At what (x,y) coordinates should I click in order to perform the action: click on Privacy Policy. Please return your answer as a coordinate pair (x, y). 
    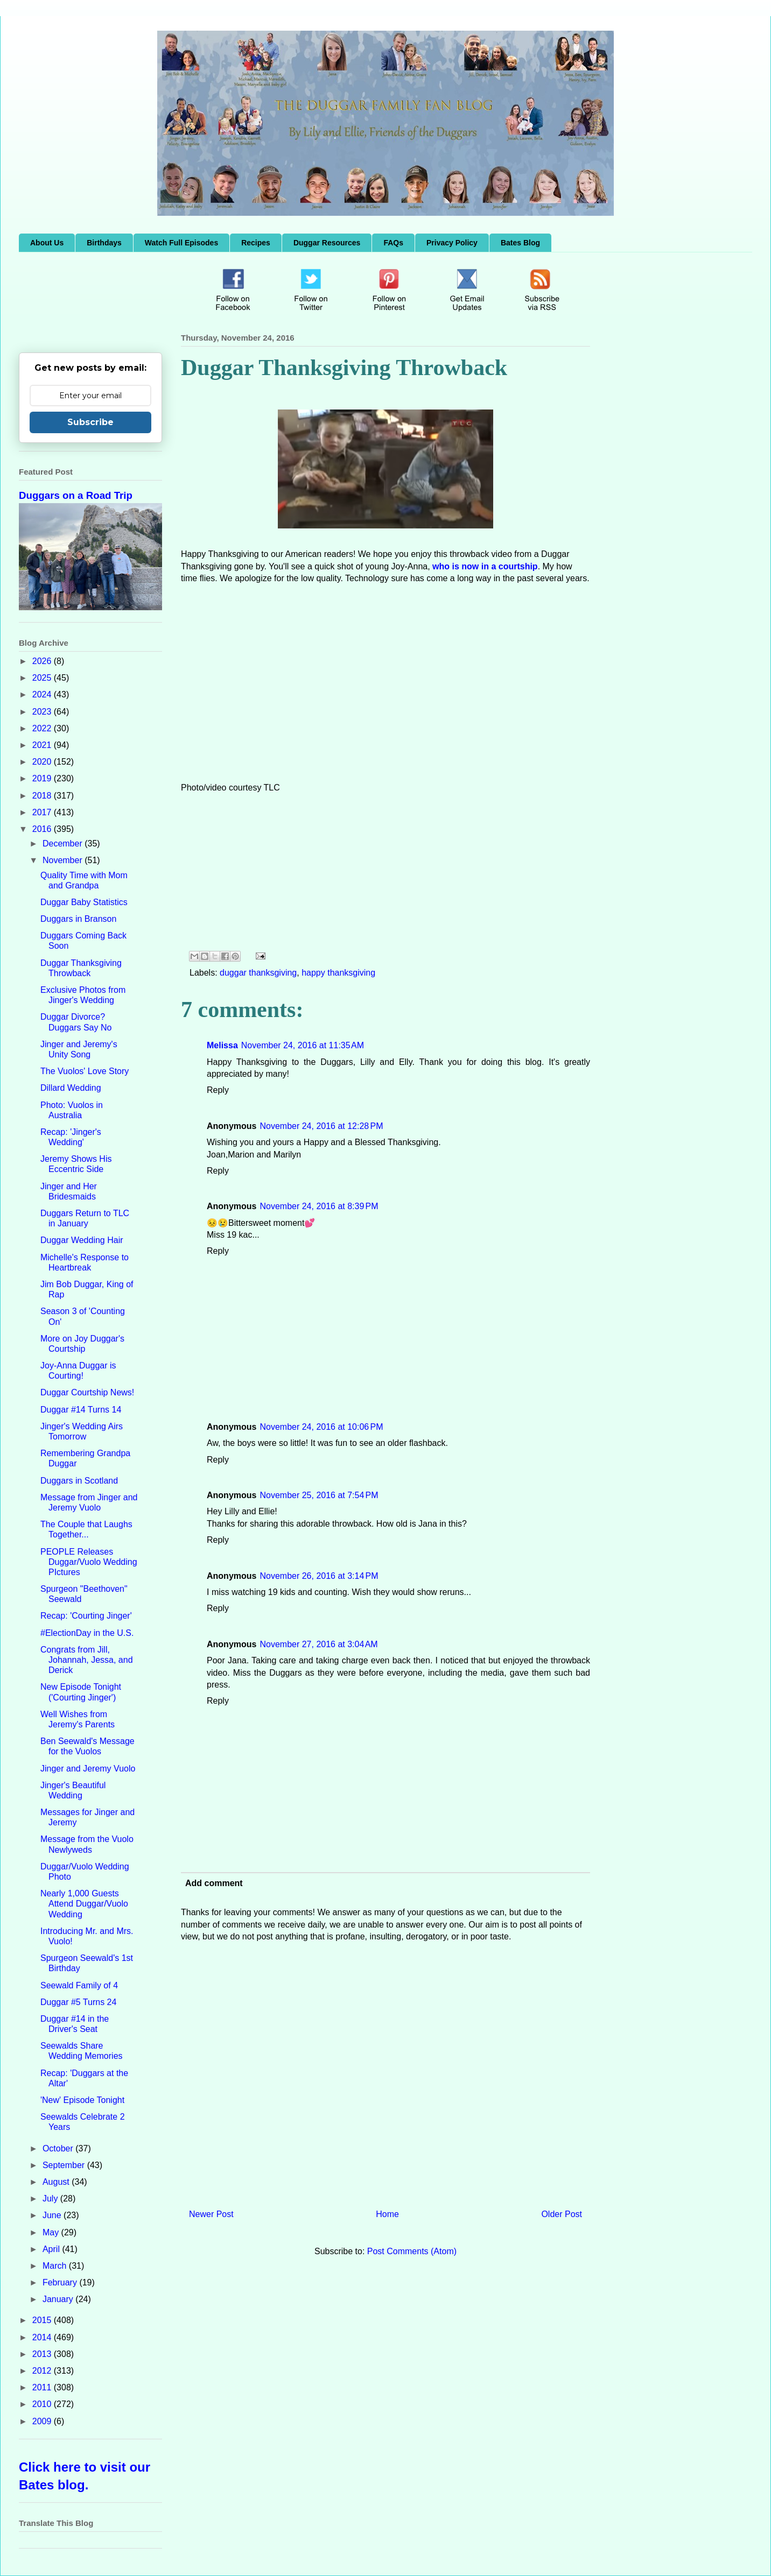
    Looking at the image, I should click on (452, 242).